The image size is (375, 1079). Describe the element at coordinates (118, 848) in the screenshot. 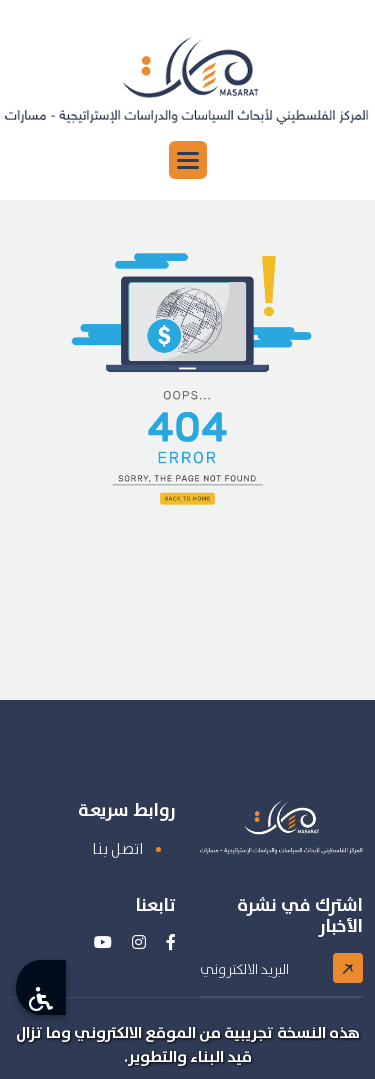

I see `اتصل بنا` at that location.